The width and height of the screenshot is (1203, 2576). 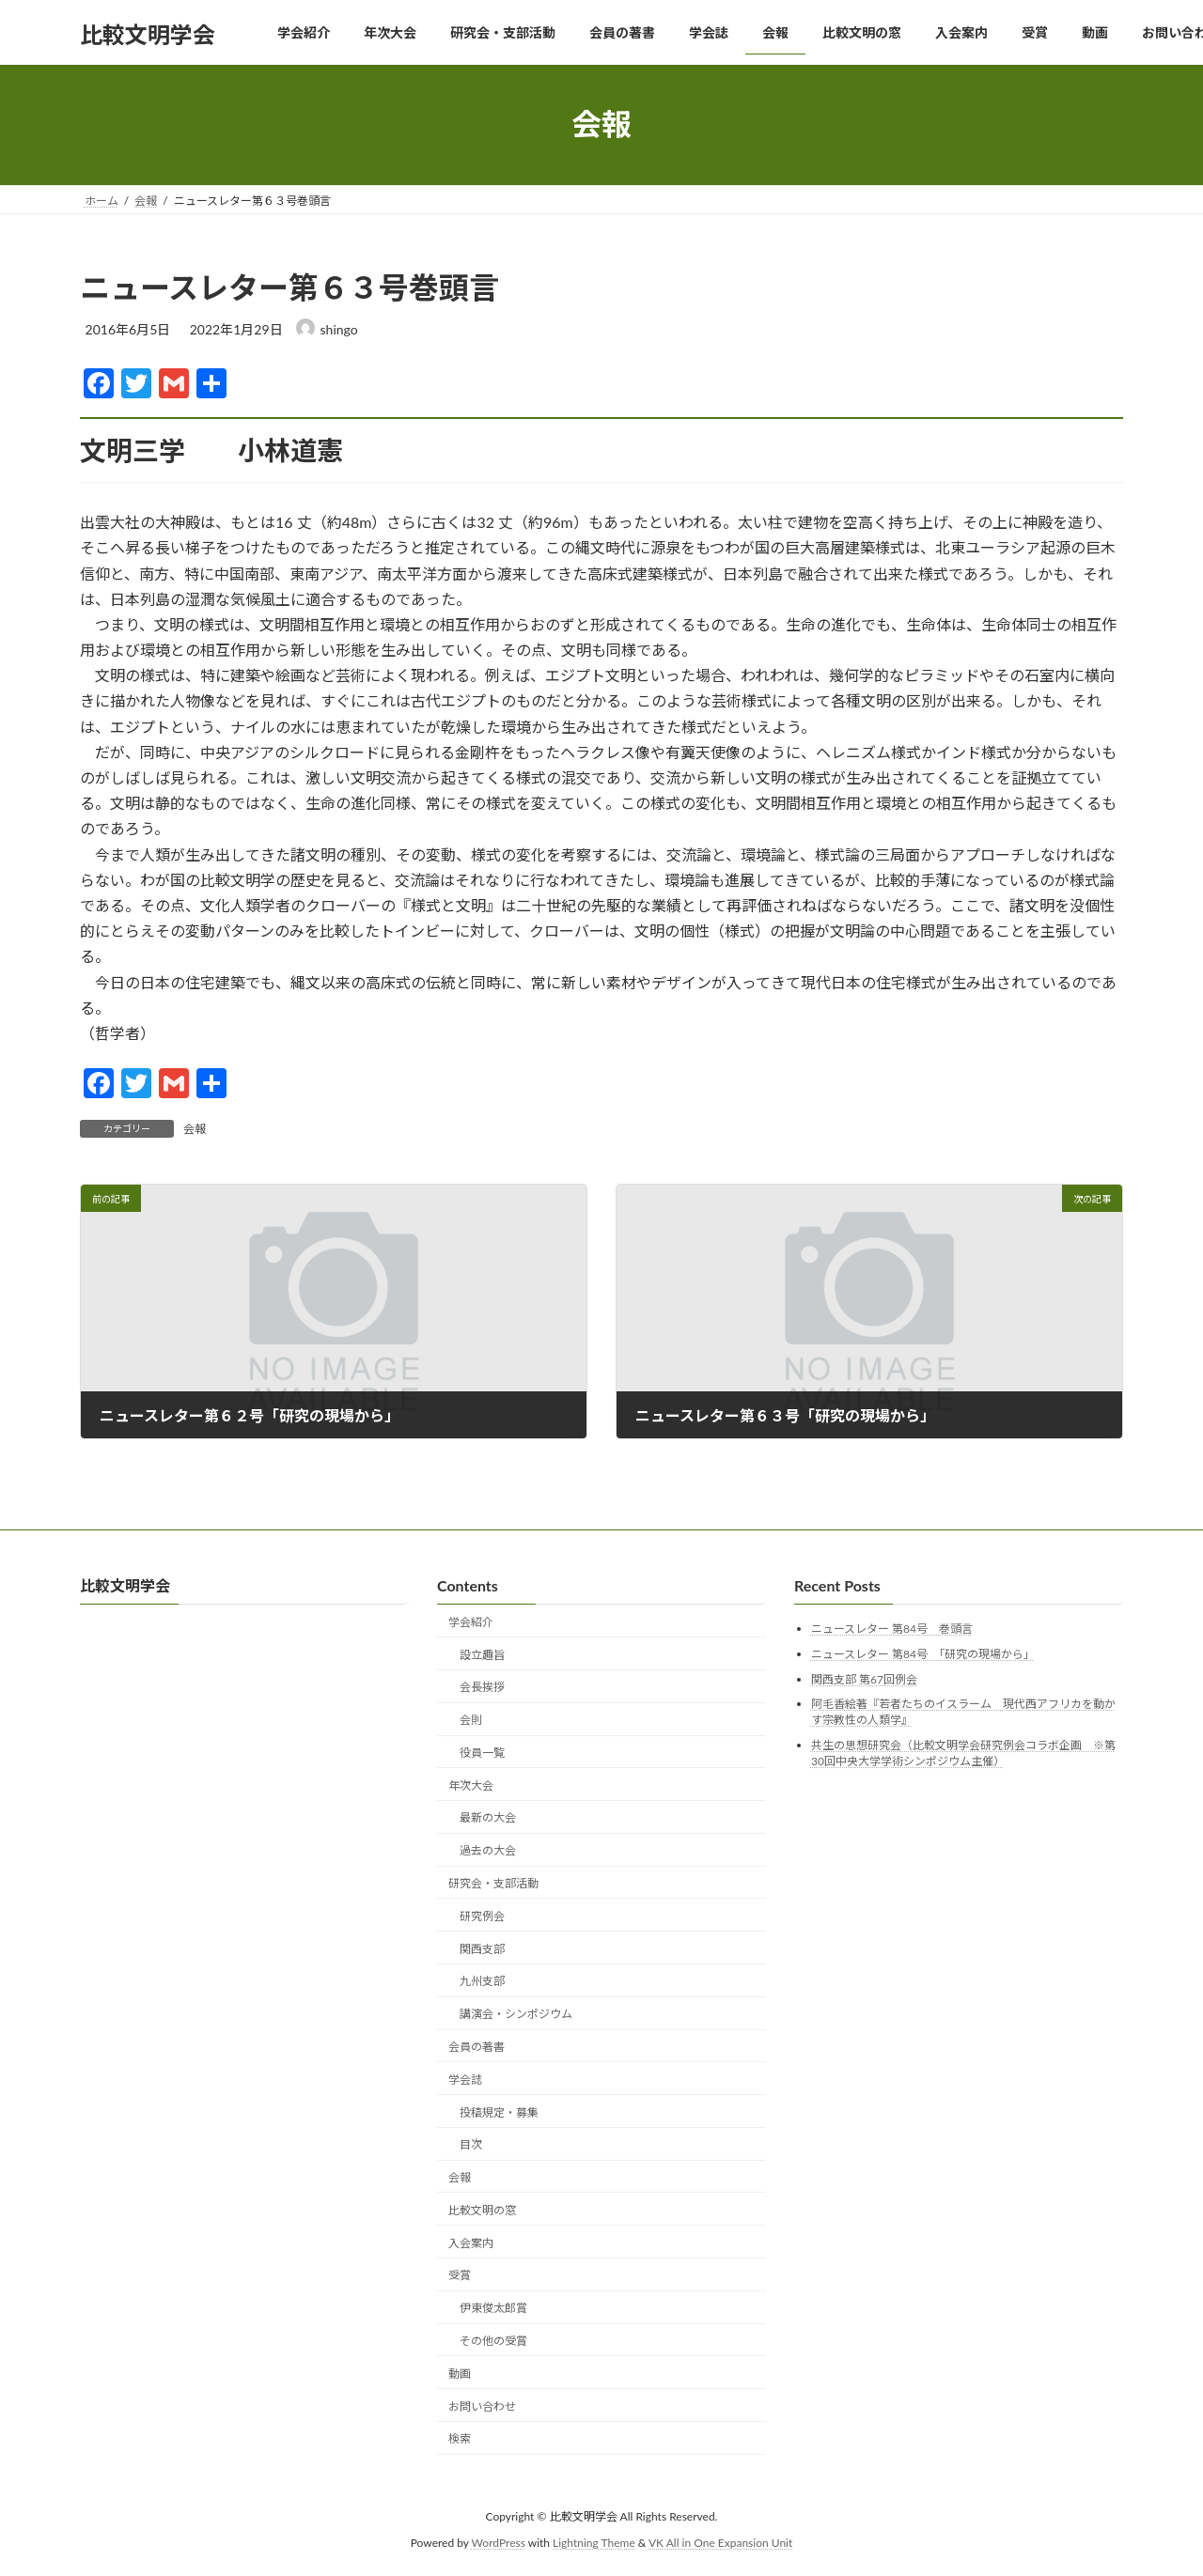 What do you see at coordinates (516, 2014) in the screenshot?
I see `講演会・シンポジウム` at bounding box center [516, 2014].